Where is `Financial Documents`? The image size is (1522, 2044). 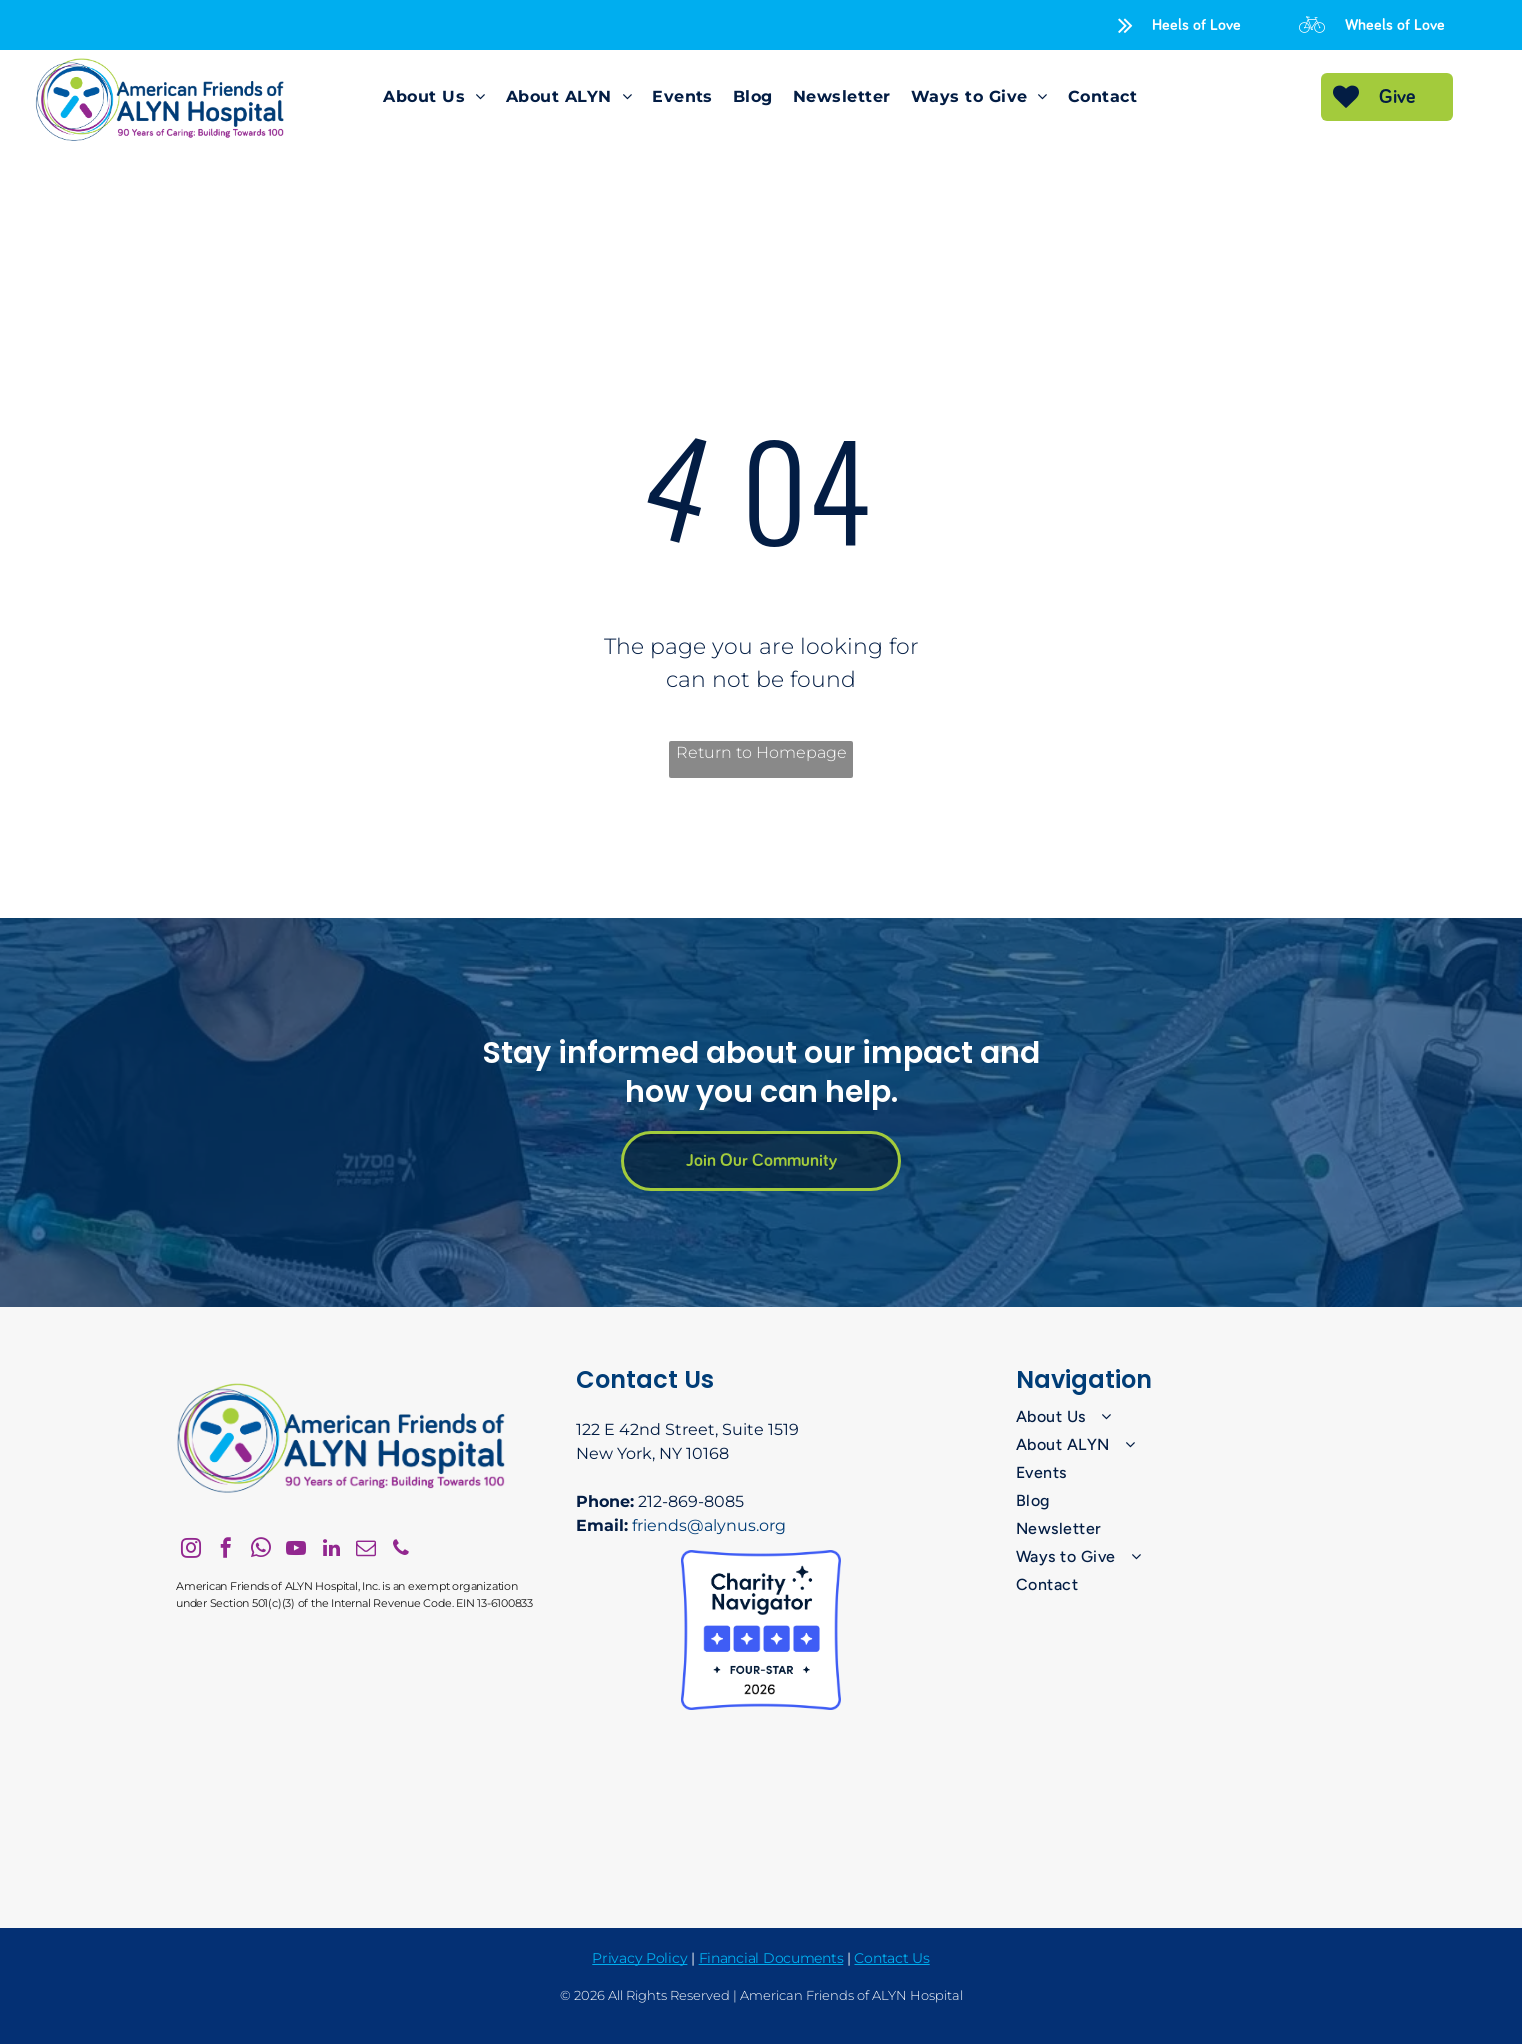
Financial Documents is located at coordinates (771, 1958).